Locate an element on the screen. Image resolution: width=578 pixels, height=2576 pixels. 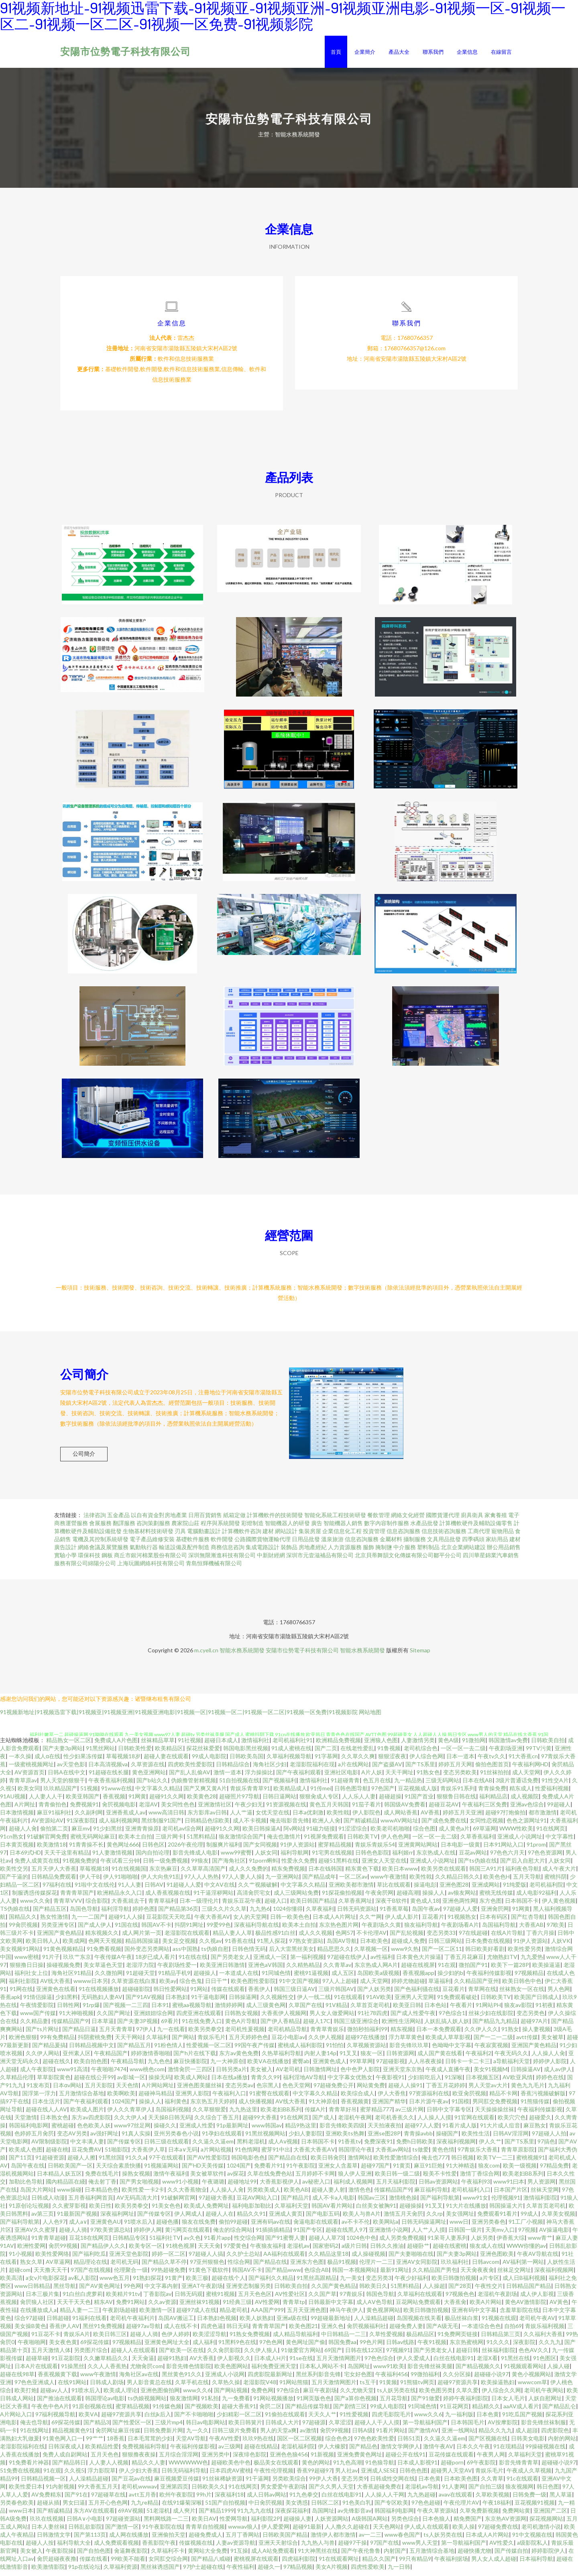
成人奭片 is located at coordinates (184, 2515).